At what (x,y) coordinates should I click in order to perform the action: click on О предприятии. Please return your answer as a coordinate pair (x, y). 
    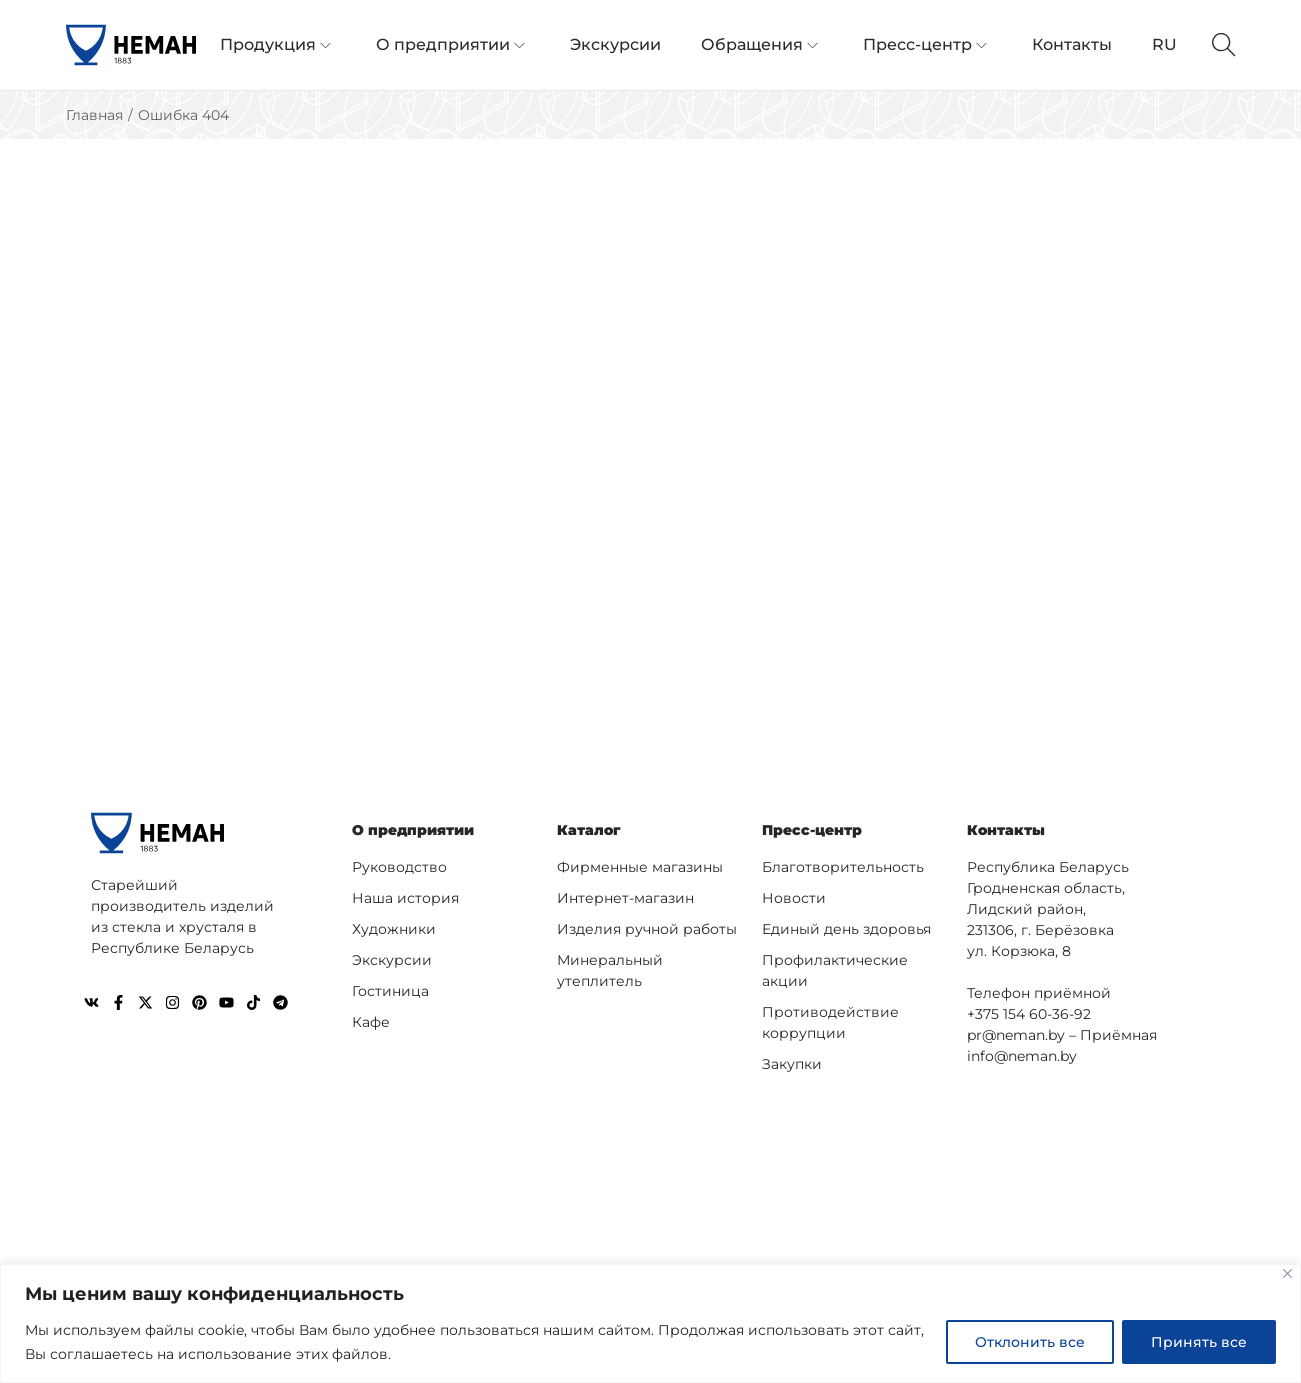
    Looking at the image, I should click on (413, 830).